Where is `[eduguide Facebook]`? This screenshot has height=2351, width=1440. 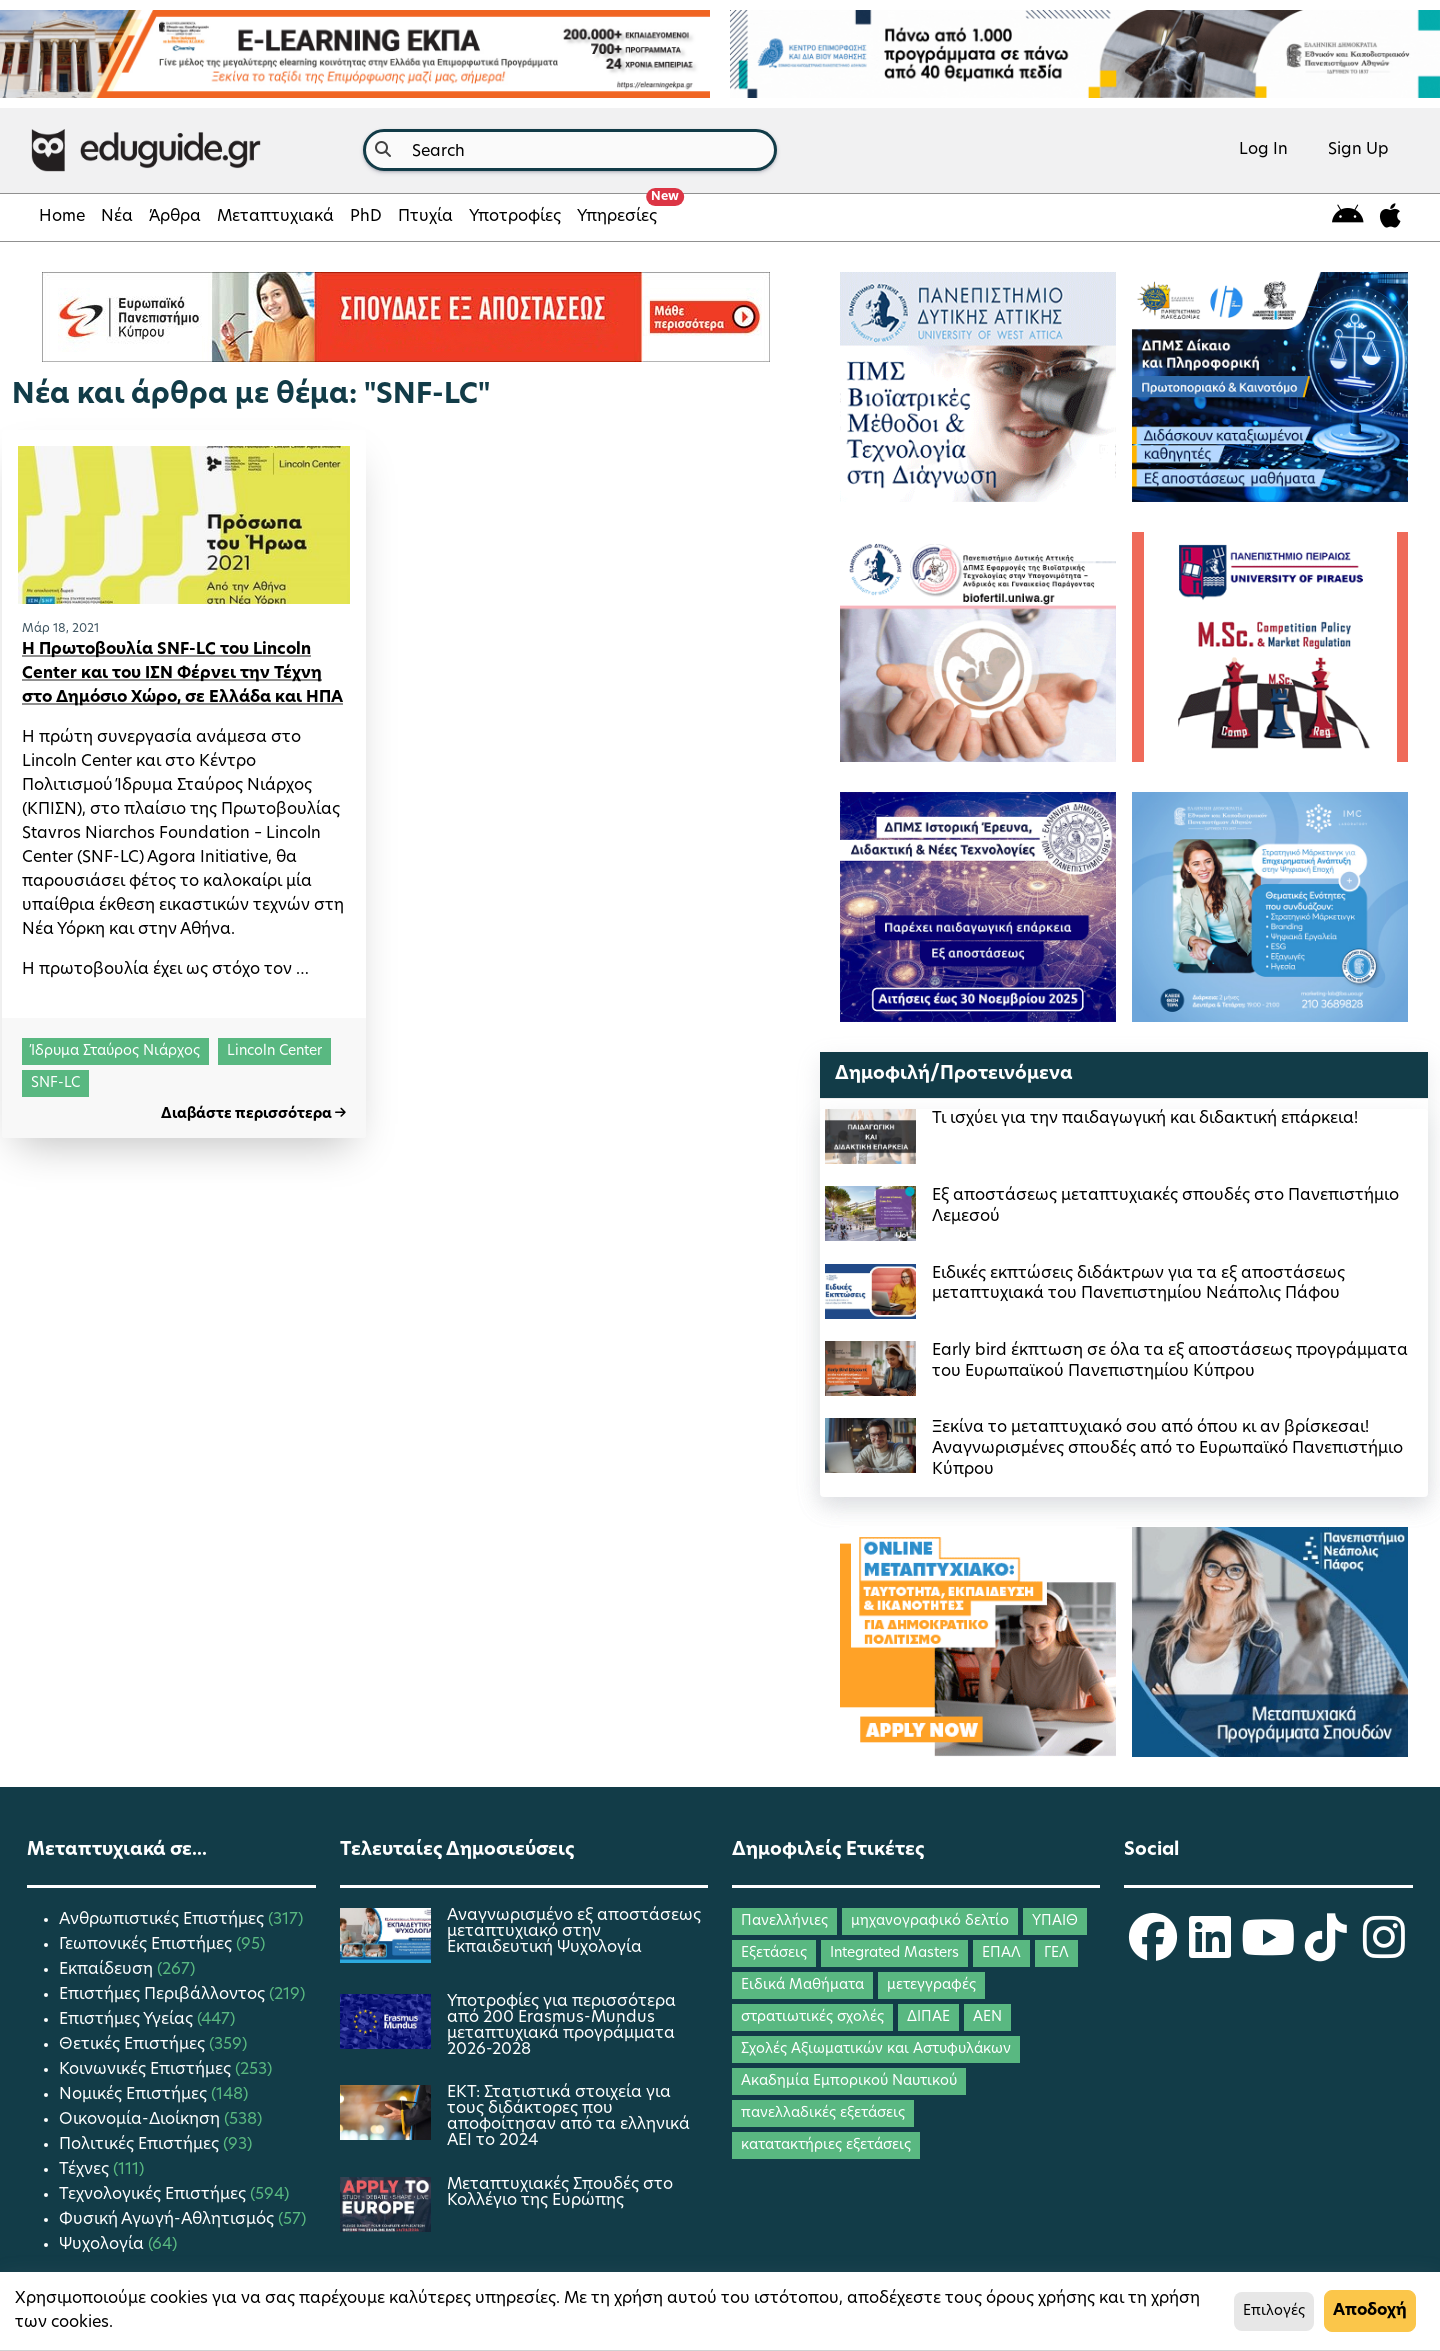
[eduguide Facebook] is located at coordinates (1153, 1951).